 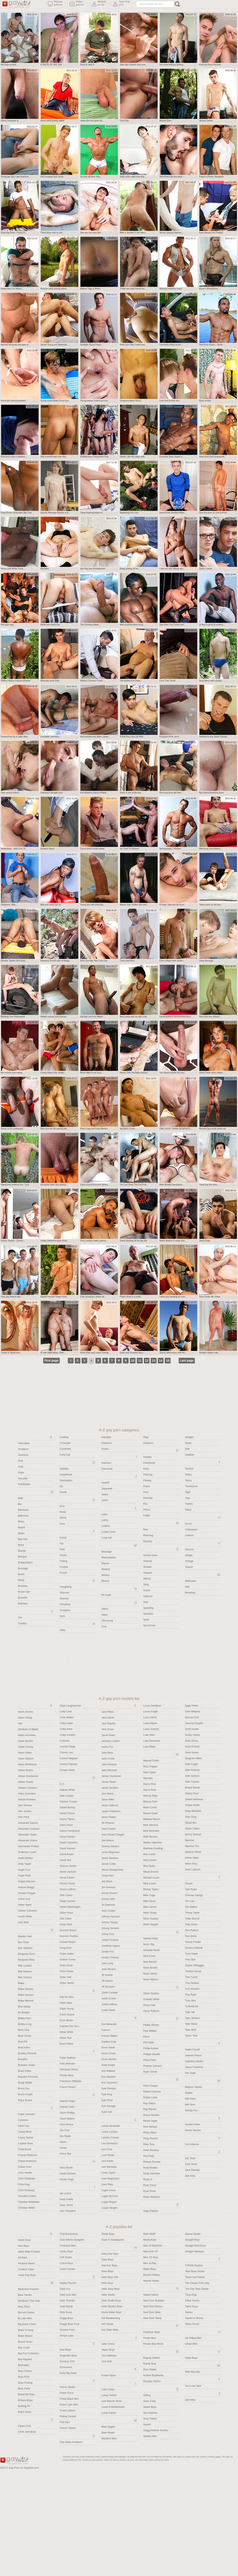 I want to click on Ray Mannix, so click(x=149, y=2109).